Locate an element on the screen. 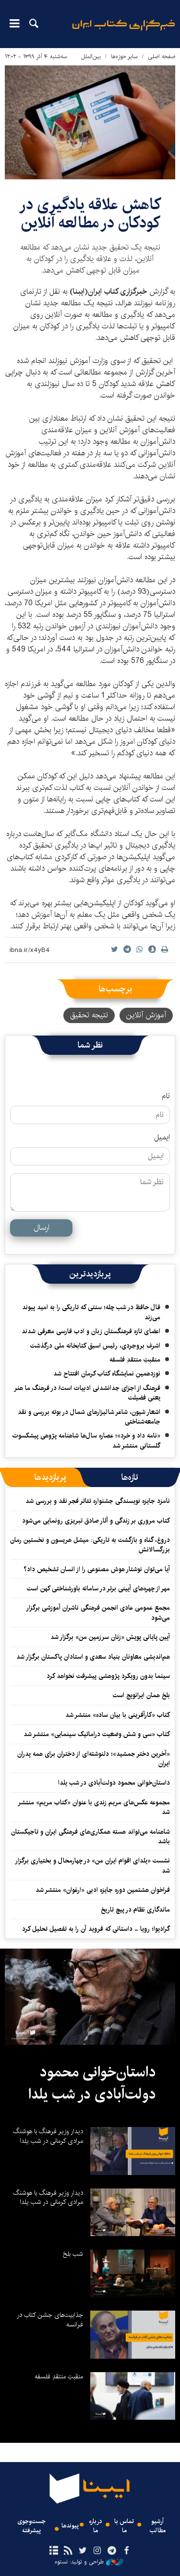 The height and width of the screenshot is (2576, 180). نام is located at coordinates (166, 1096).